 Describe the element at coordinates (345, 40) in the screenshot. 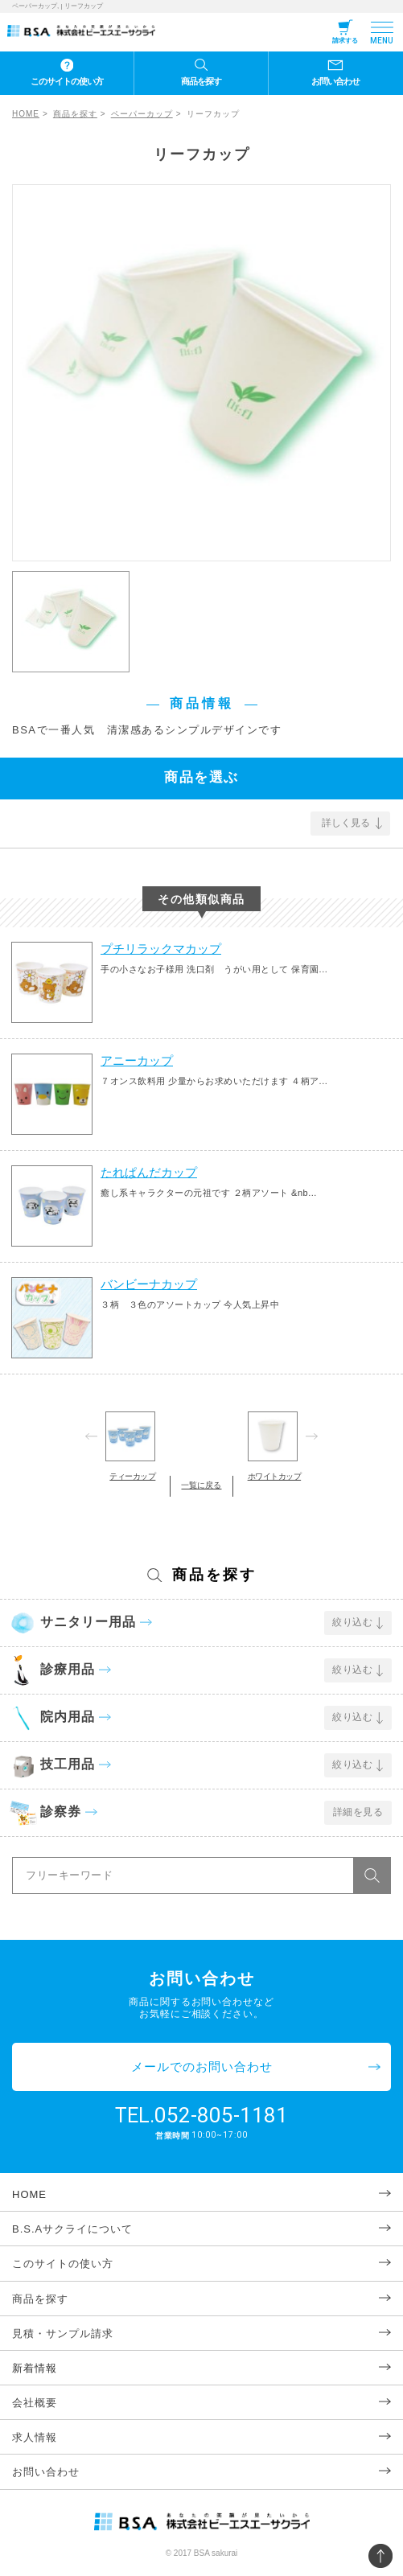

I see `請求する` at that location.